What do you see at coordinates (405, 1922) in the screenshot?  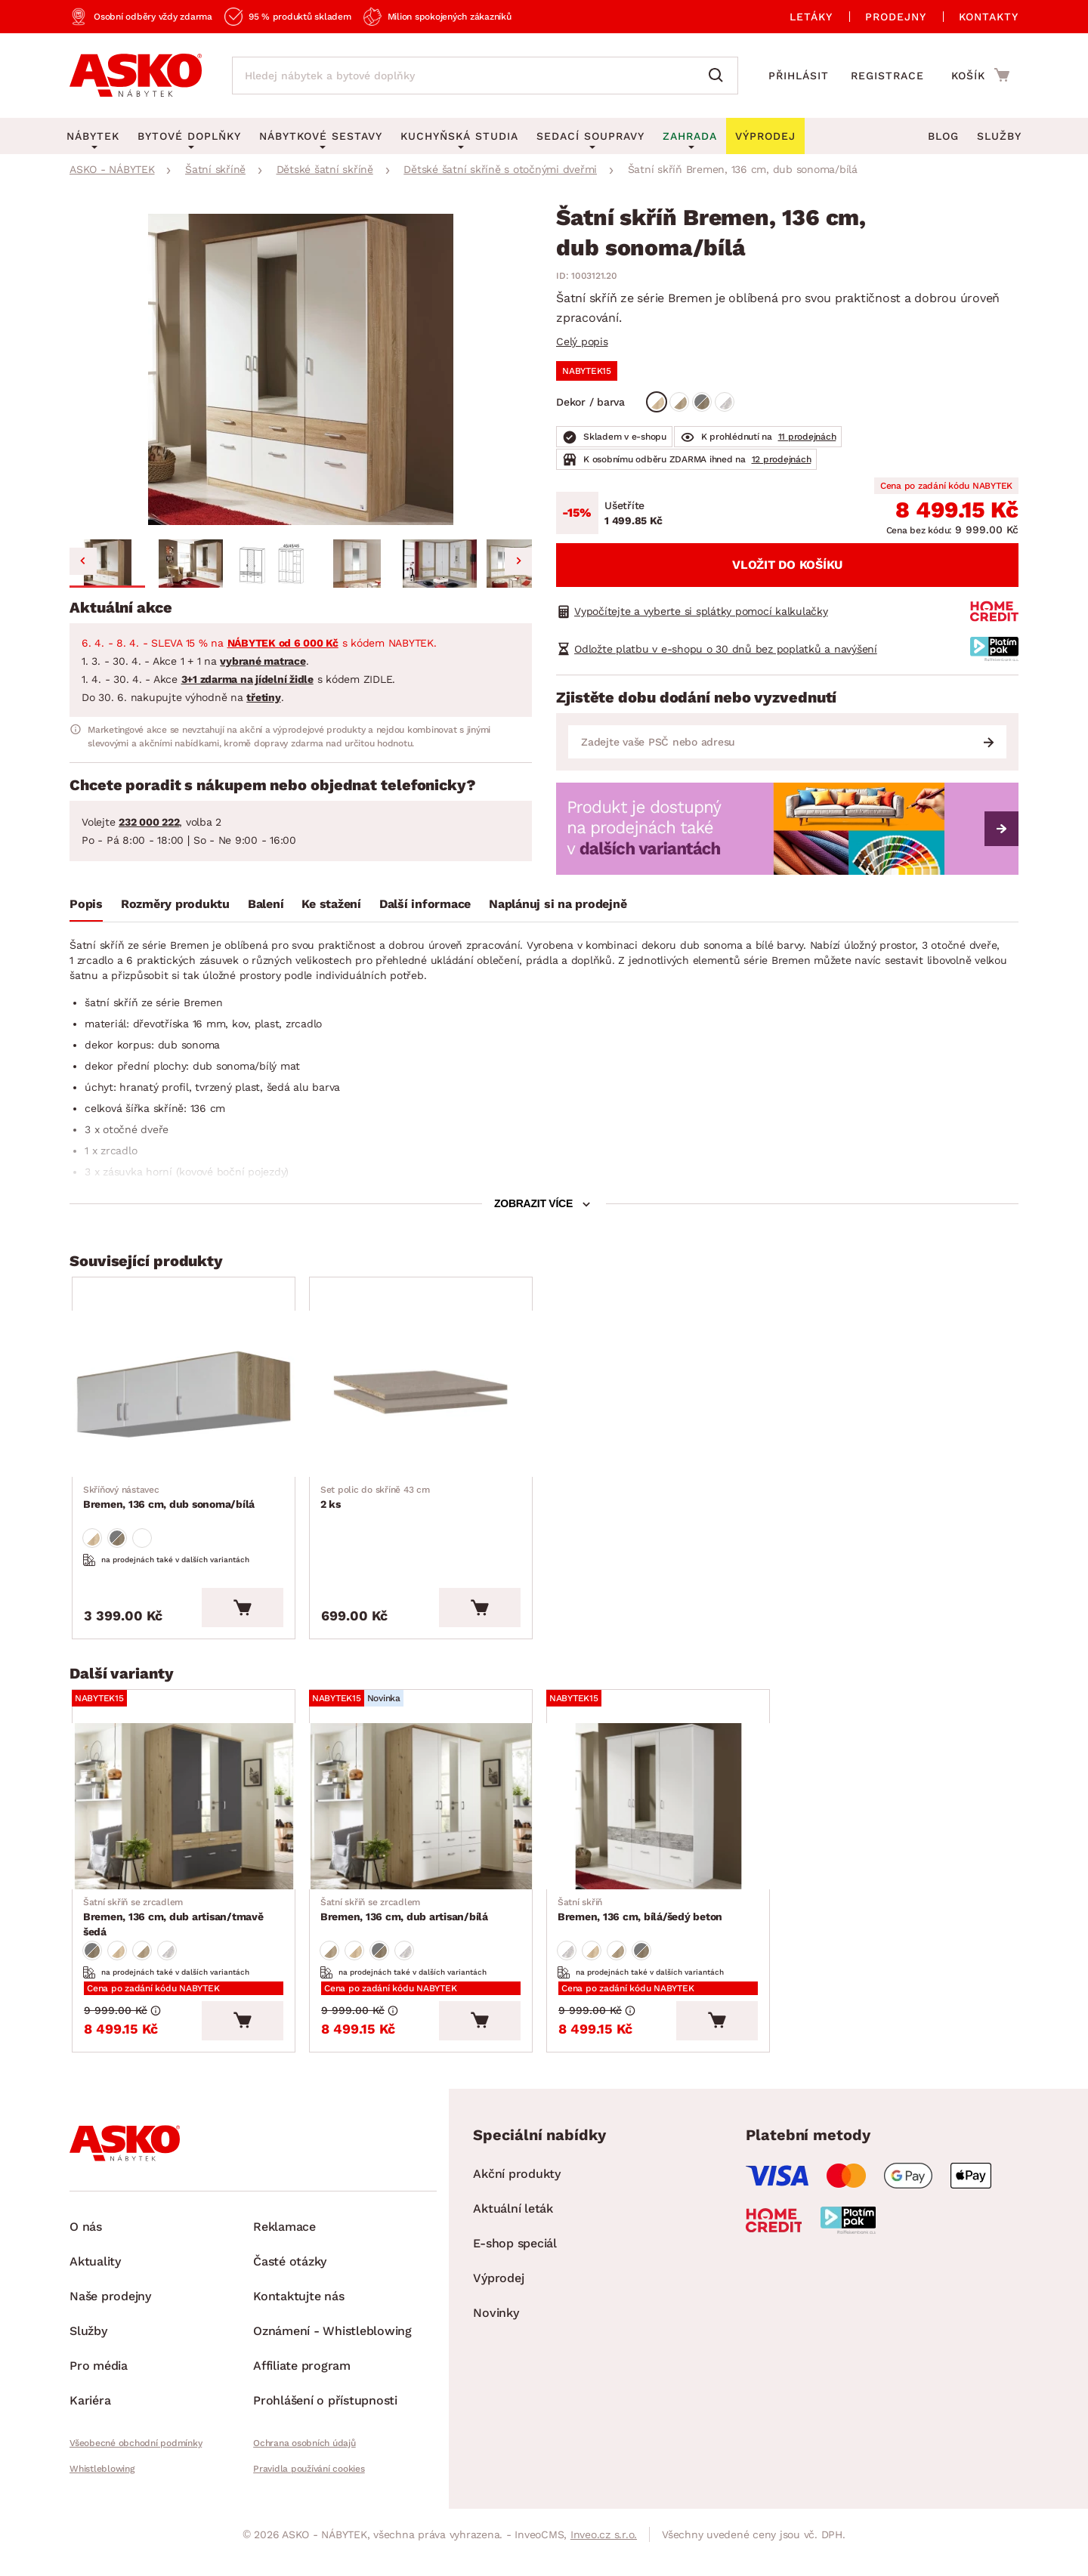 I see `Bremen, 136 cm, dub artisan/bílá [Přejít na Bremen, 136 cm, dub artisan/bílá]` at bounding box center [405, 1922].